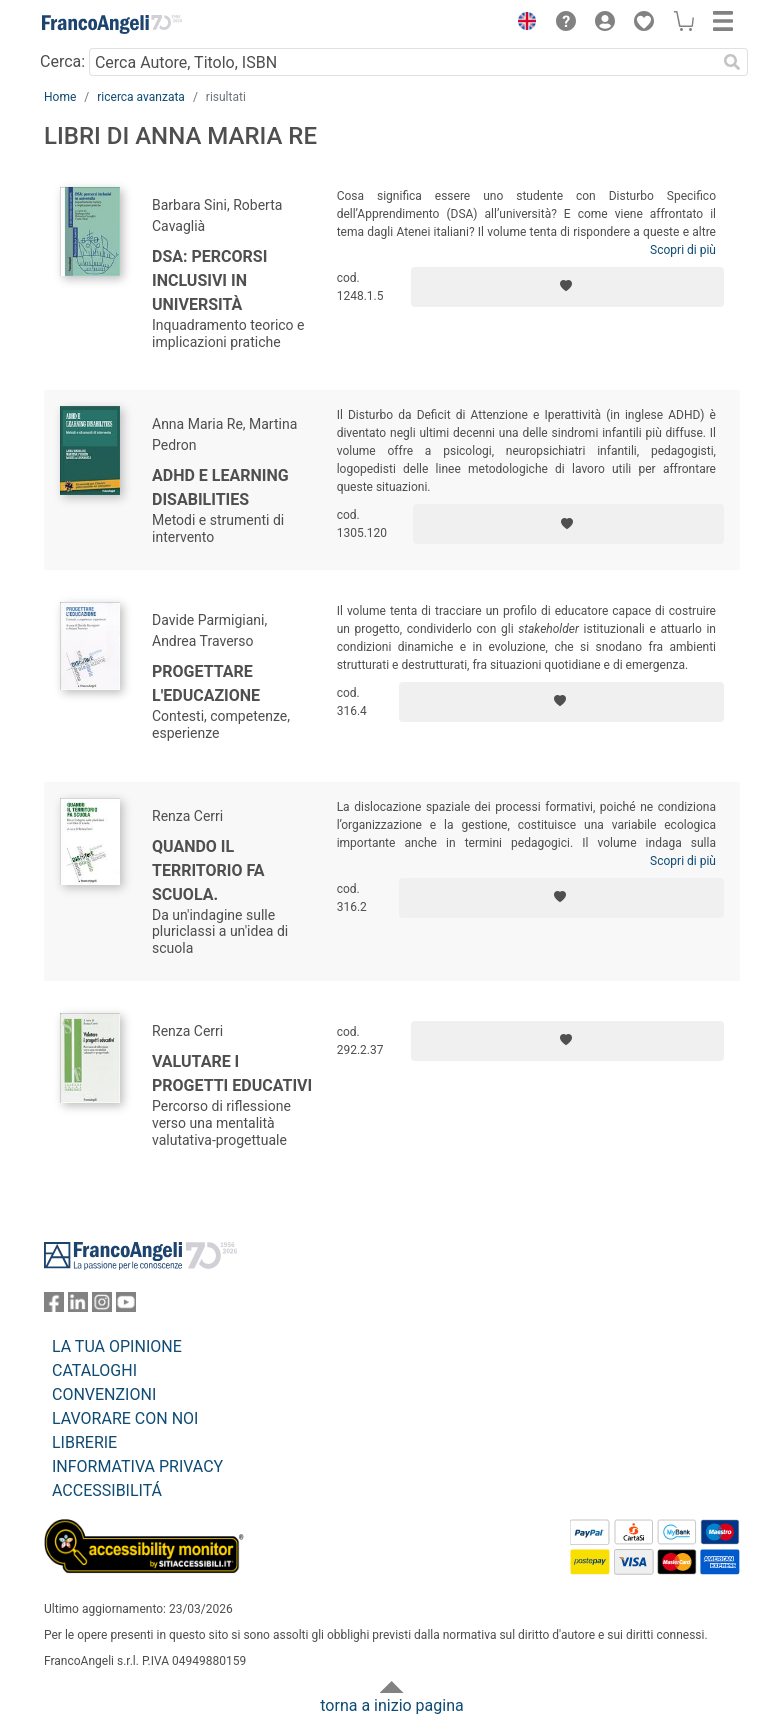 This screenshot has height=1734, width=784. I want to click on LAVORARE CON NOI, so click(125, 1418).